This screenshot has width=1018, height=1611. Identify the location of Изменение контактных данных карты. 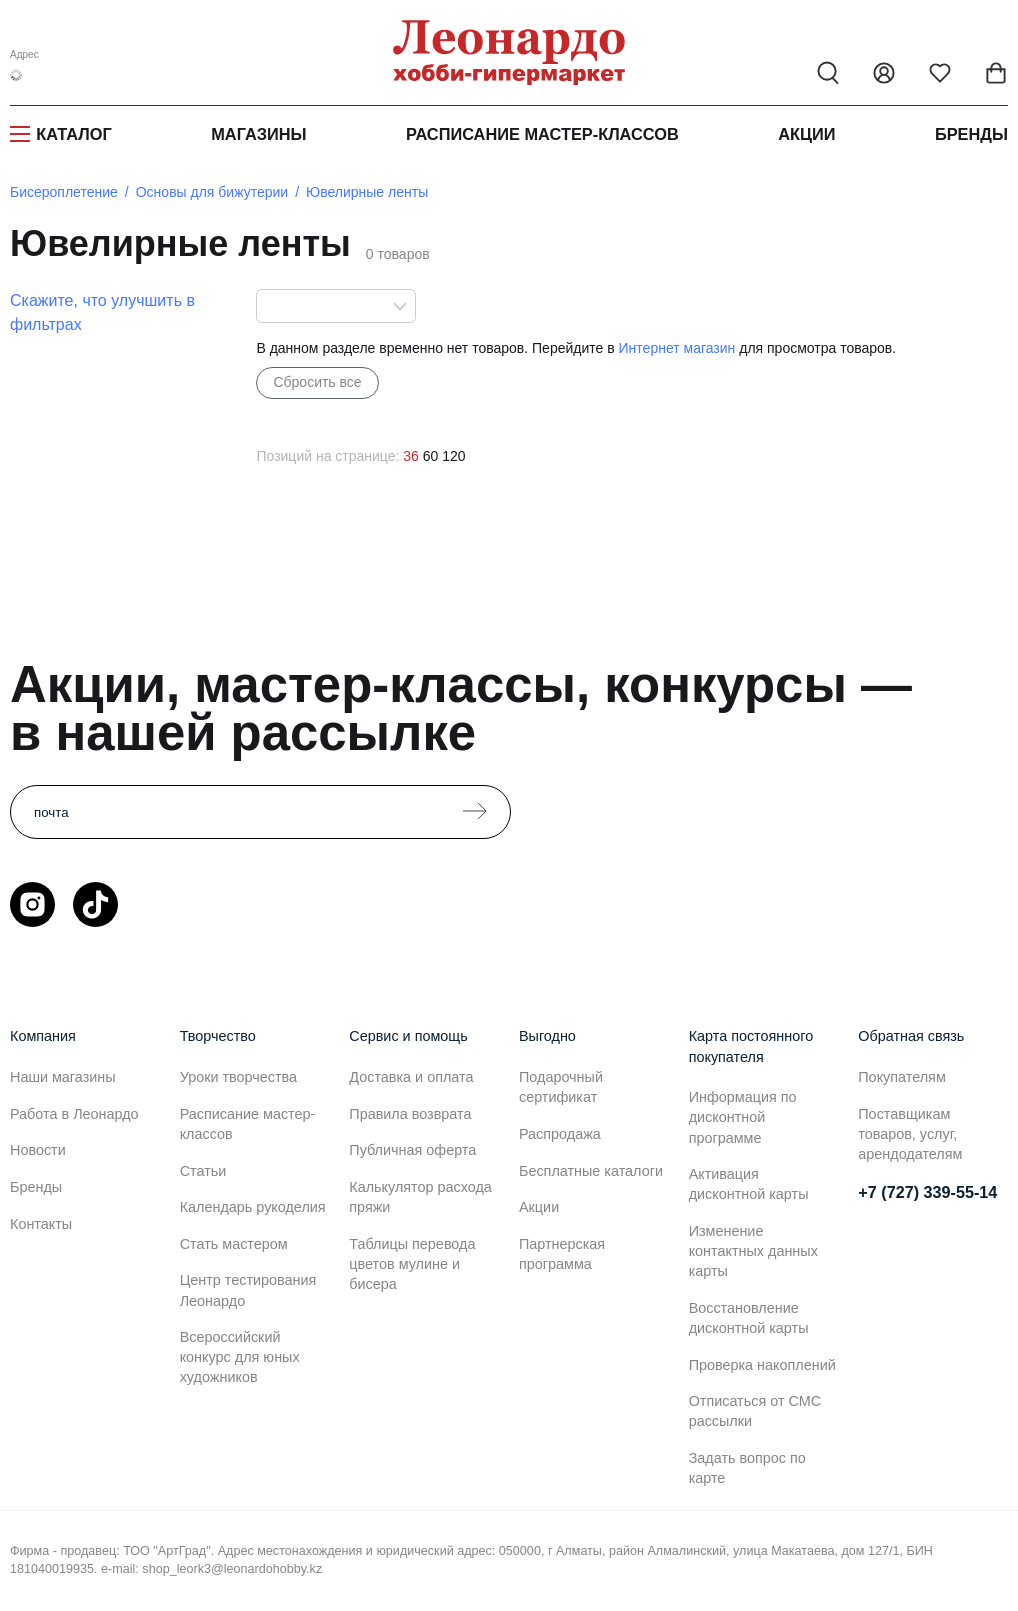
(753, 1251).